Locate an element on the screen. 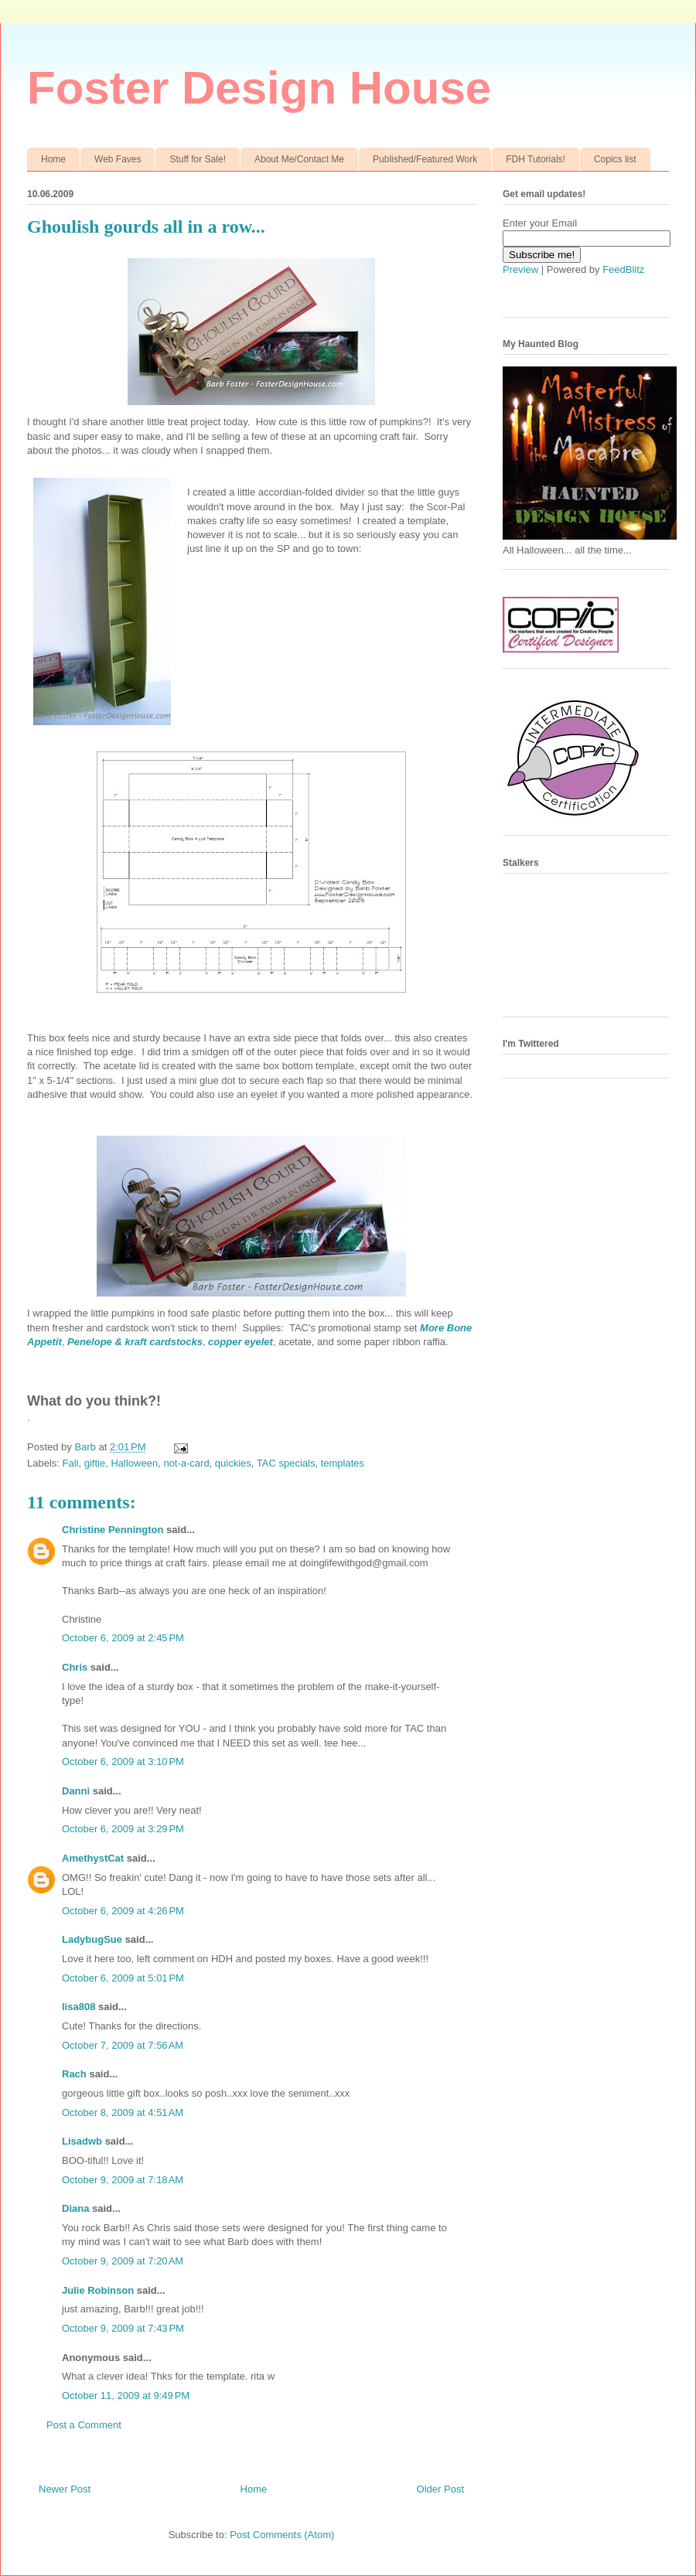 This screenshot has width=696, height=2576. October 9, 2009 at 7:18 AM is located at coordinates (122, 2180).